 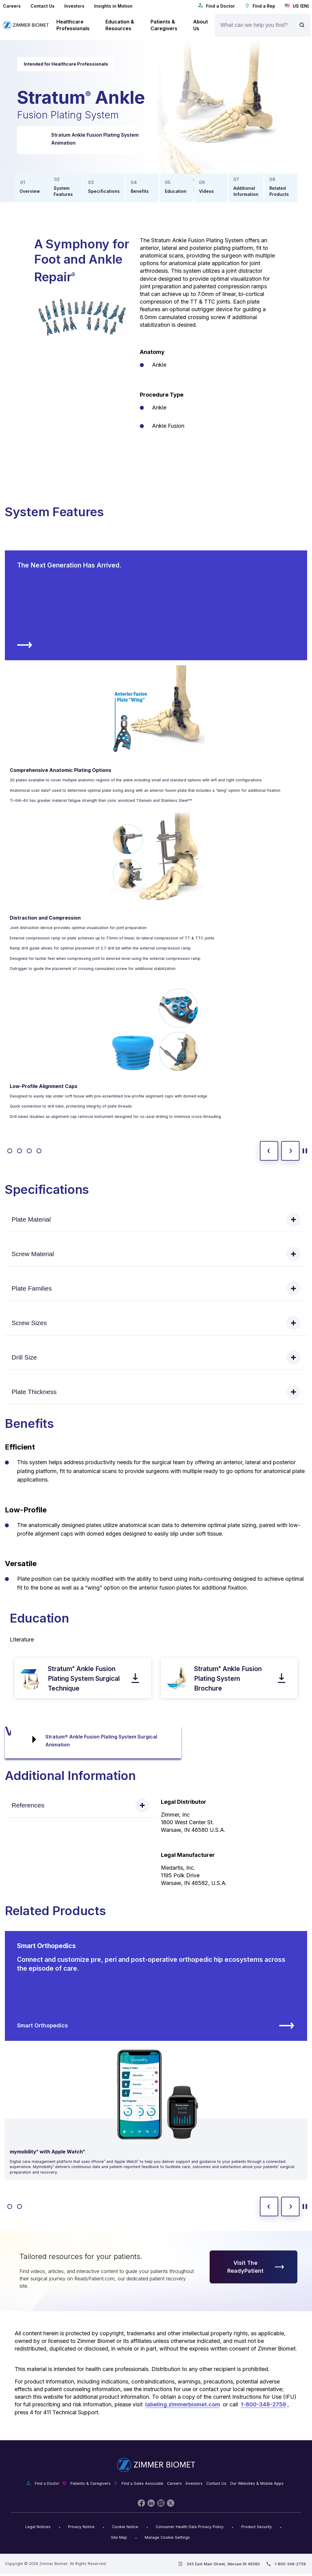 What do you see at coordinates (167, 2537) in the screenshot?
I see `Manage Cookie Settings` at bounding box center [167, 2537].